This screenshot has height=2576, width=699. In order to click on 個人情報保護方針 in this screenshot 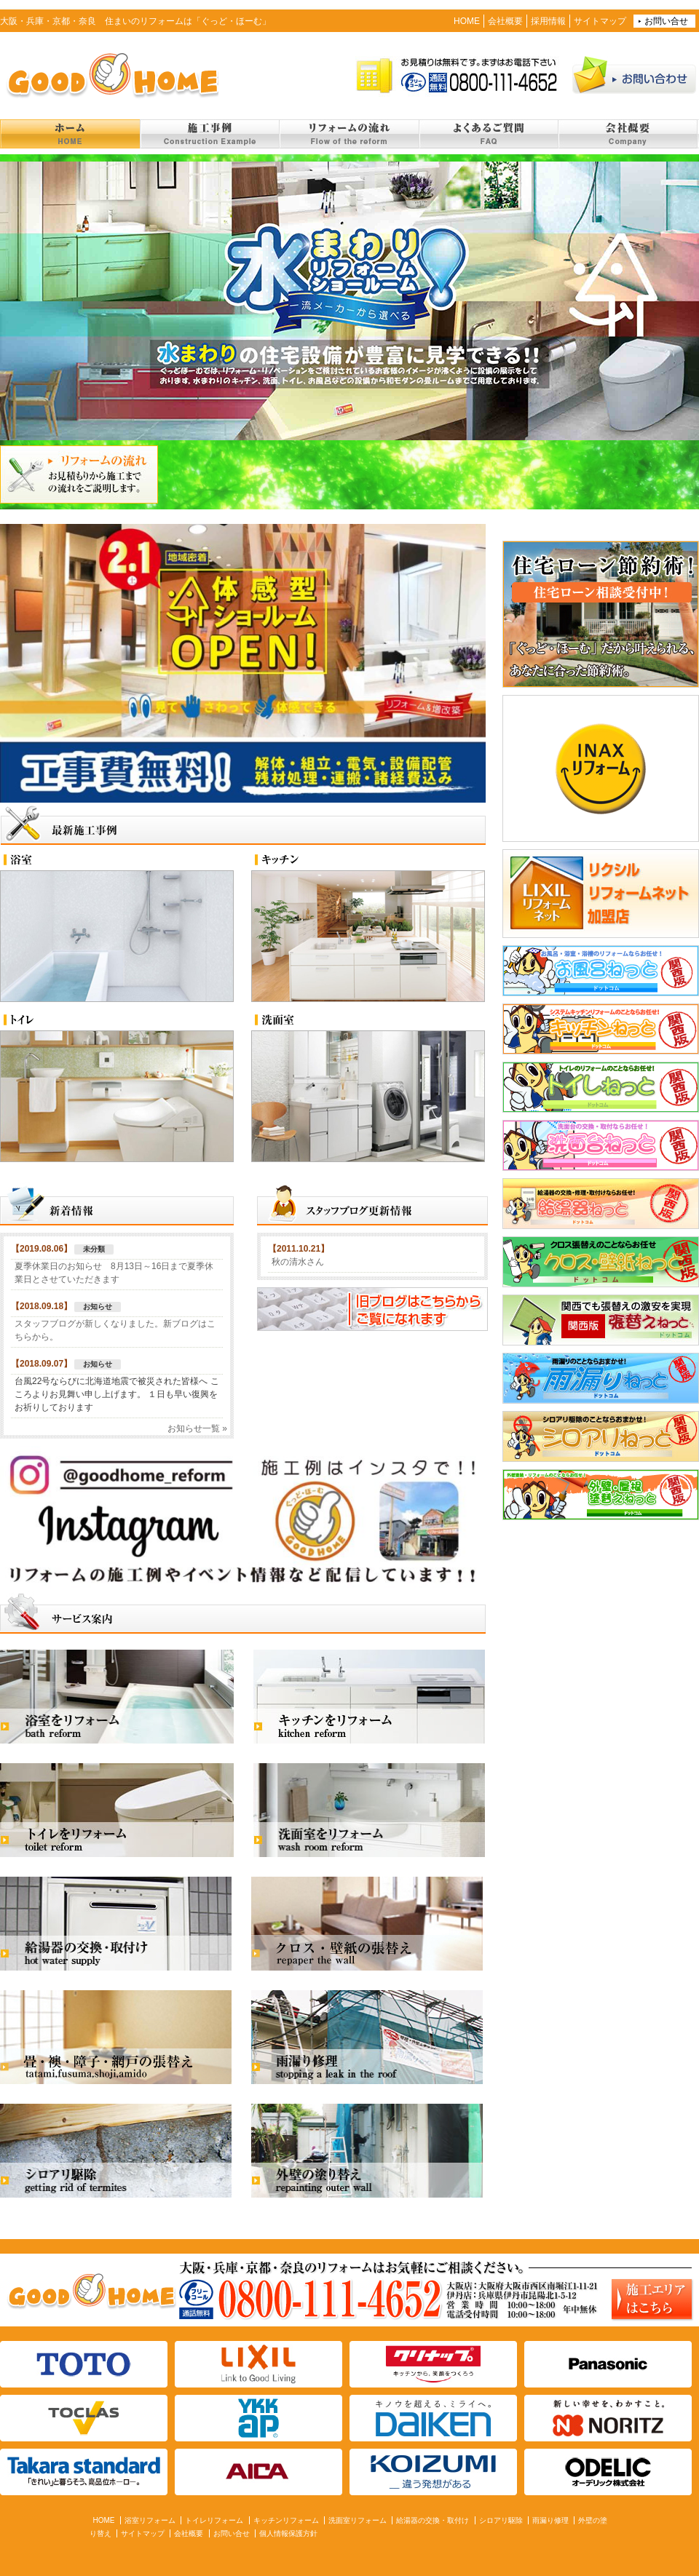, I will do `click(288, 2533)`.